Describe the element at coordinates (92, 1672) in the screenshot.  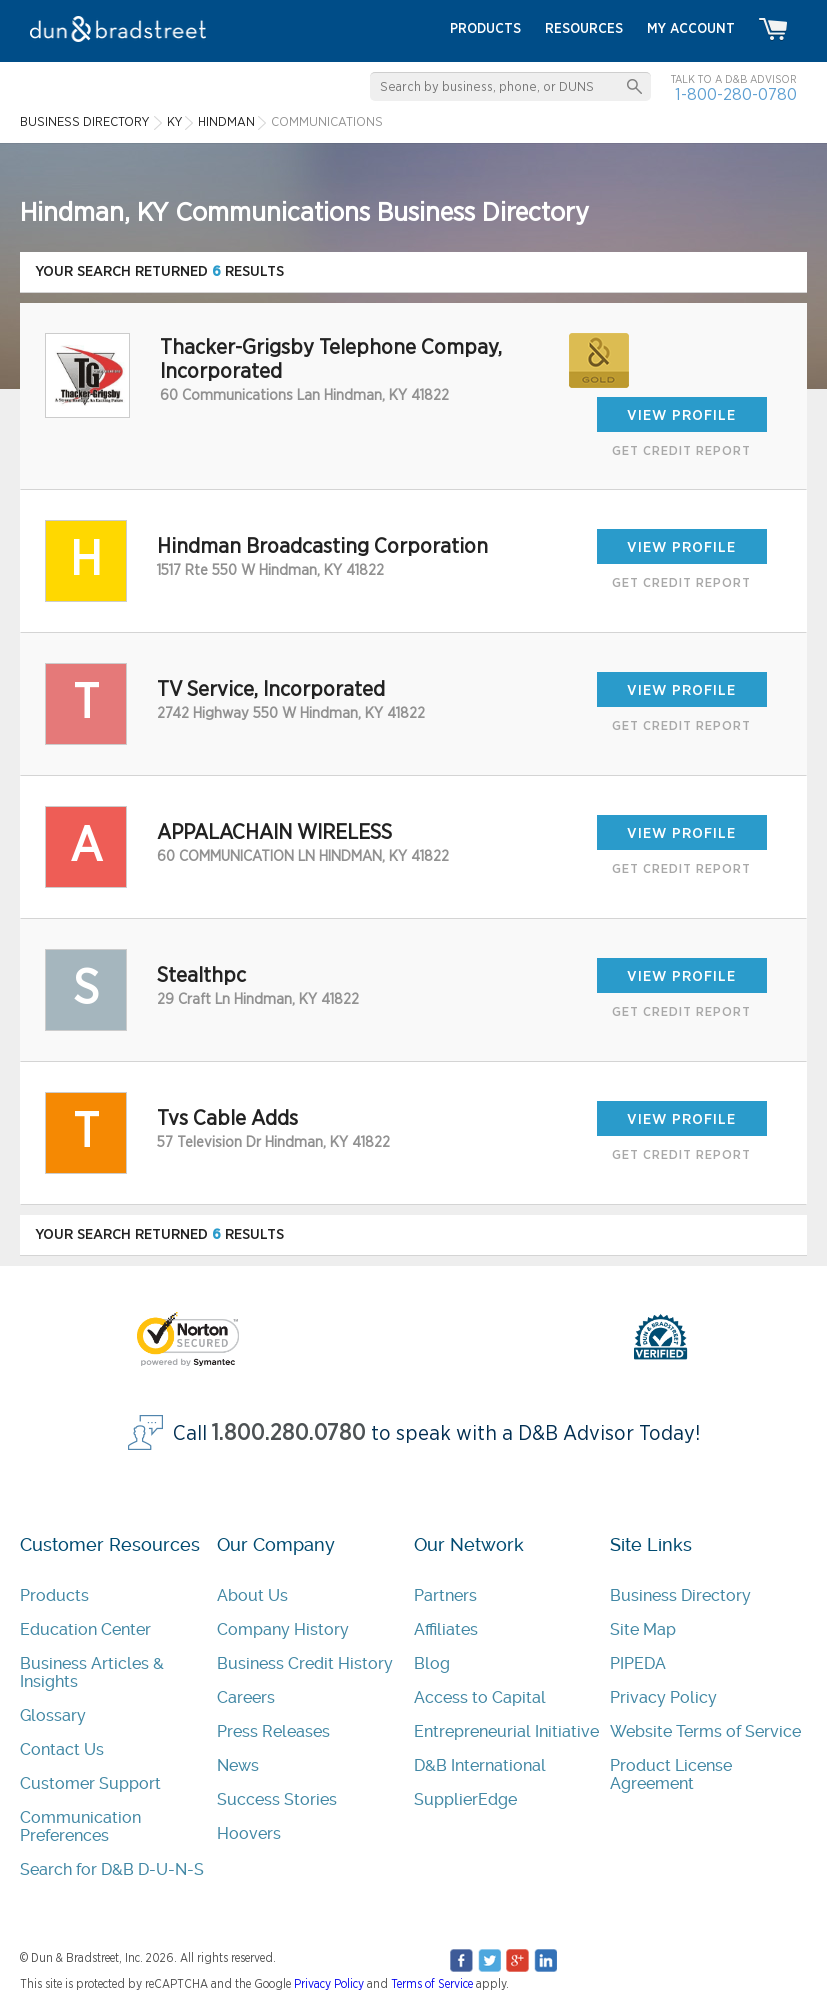
I see `Business Articles & Insights` at that location.